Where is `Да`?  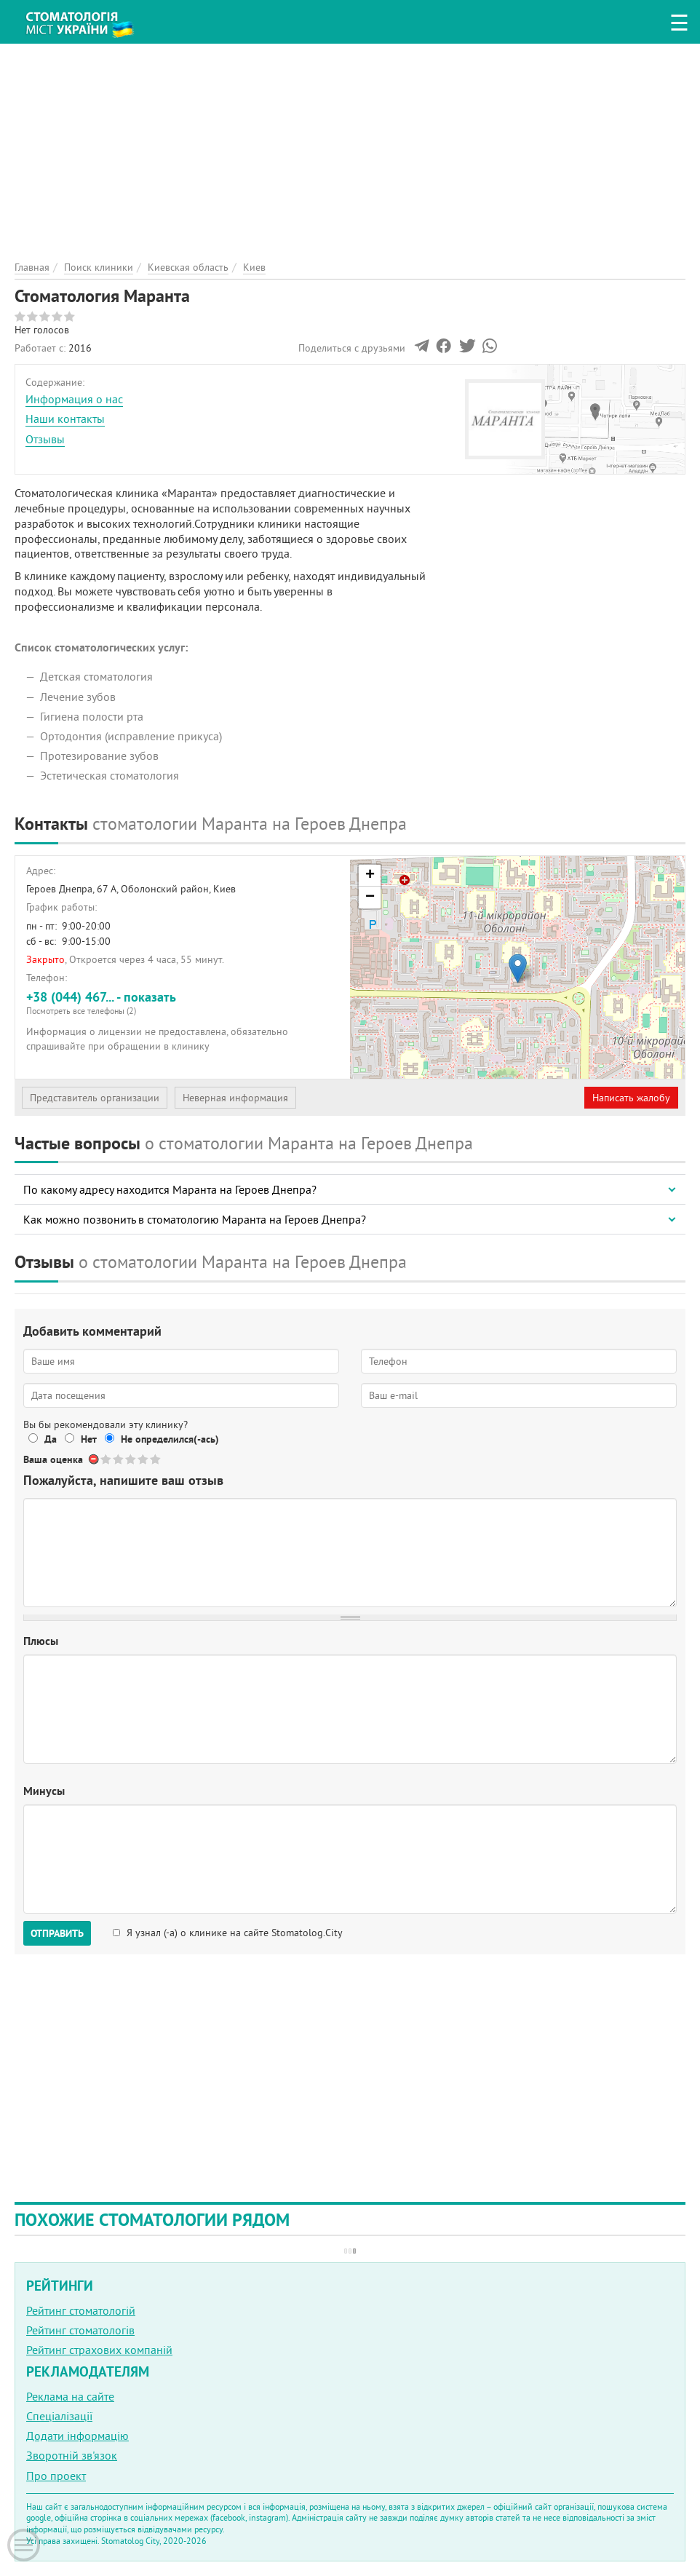 Да is located at coordinates (50, 1439).